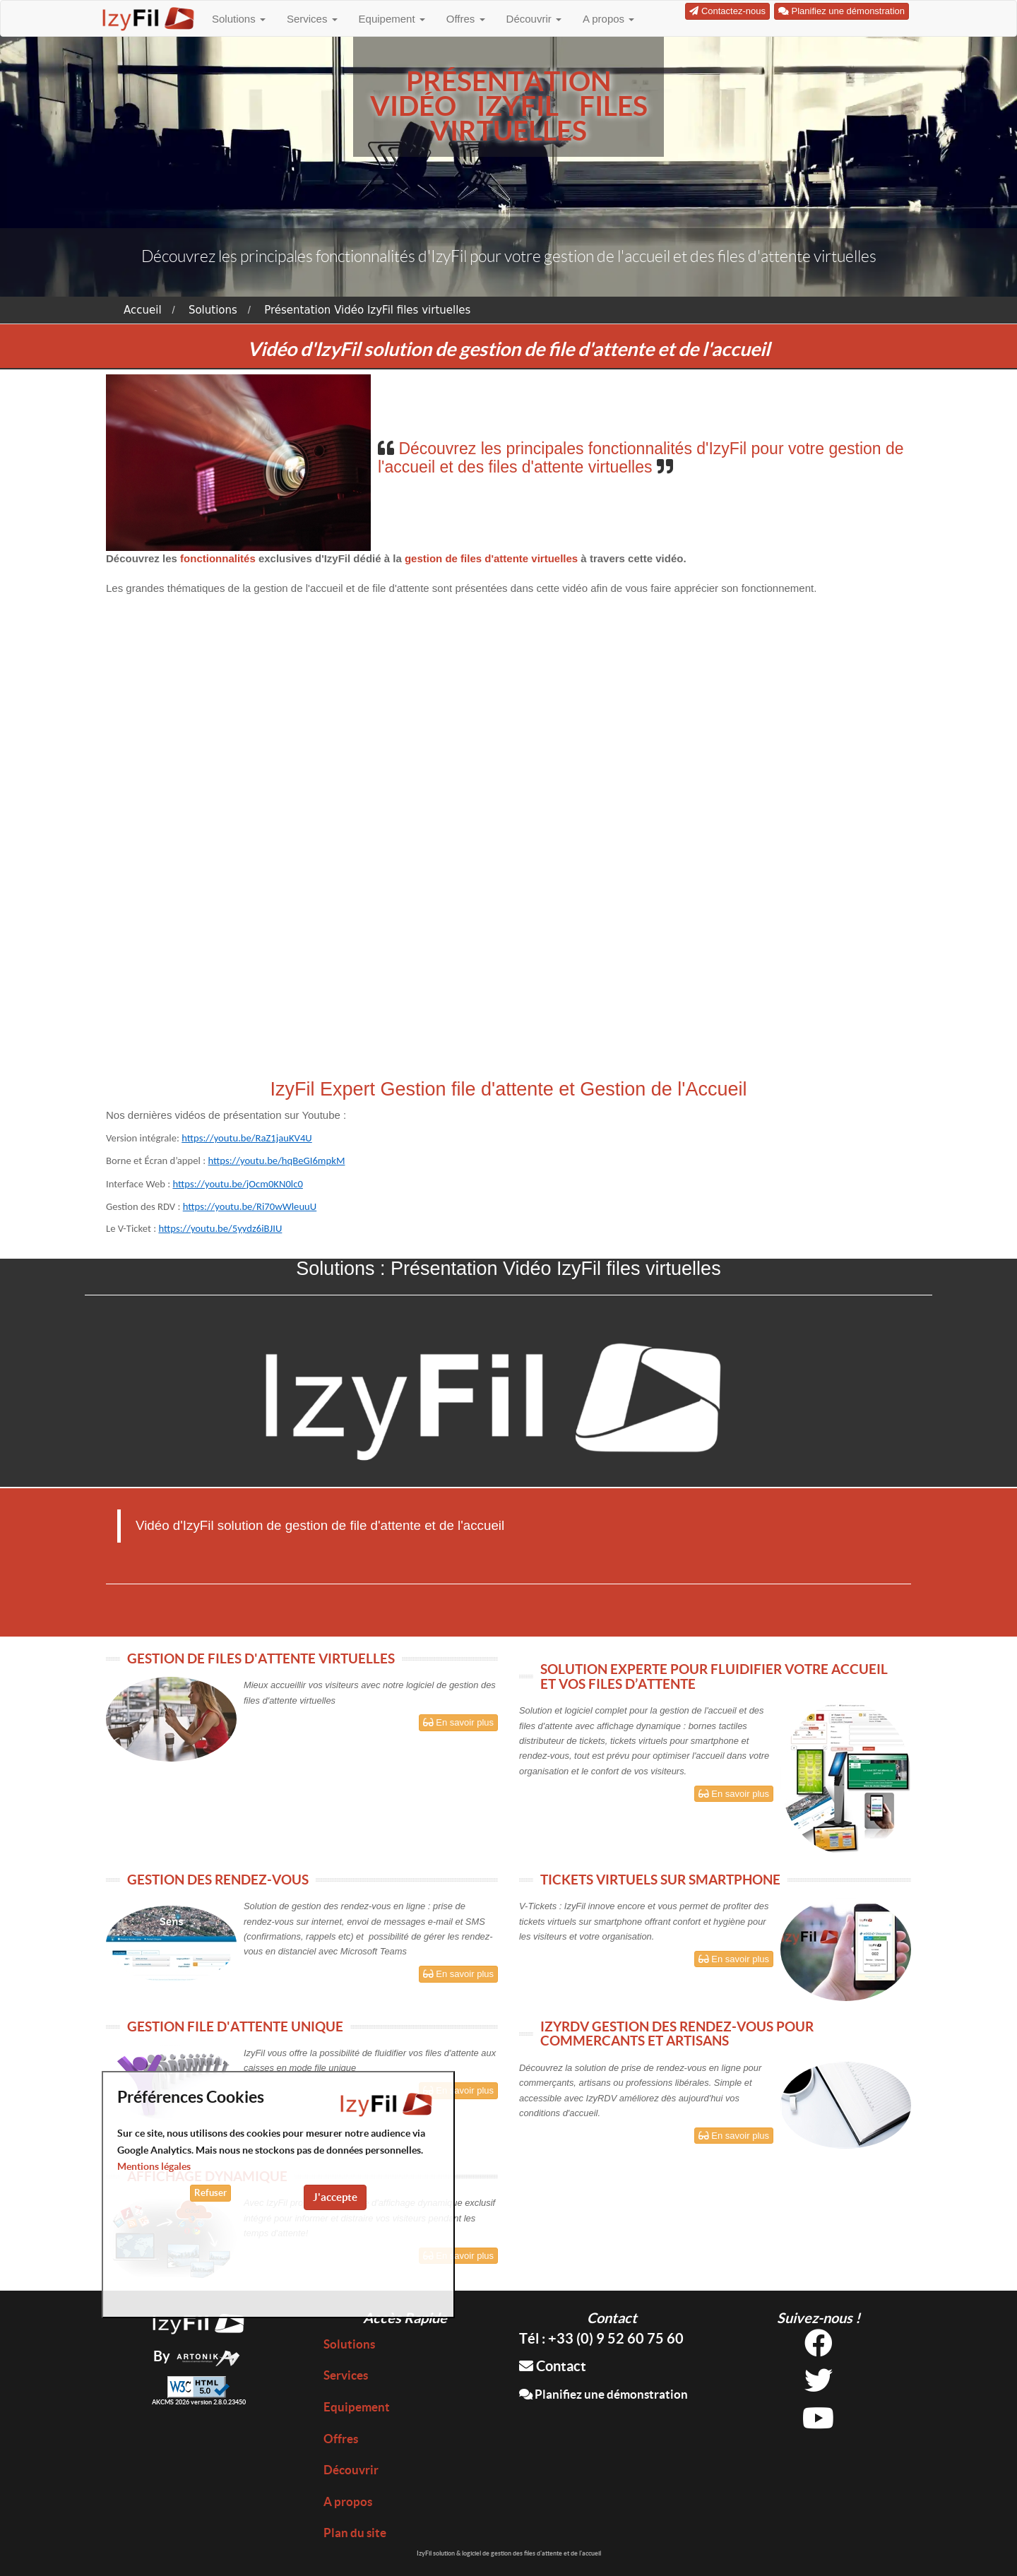 This screenshot has height=2576, width=1017. What do you see at coordinates (458, 1722) in the screenshot?
I see `En savoir plus` at bounding box center [458, 1722].